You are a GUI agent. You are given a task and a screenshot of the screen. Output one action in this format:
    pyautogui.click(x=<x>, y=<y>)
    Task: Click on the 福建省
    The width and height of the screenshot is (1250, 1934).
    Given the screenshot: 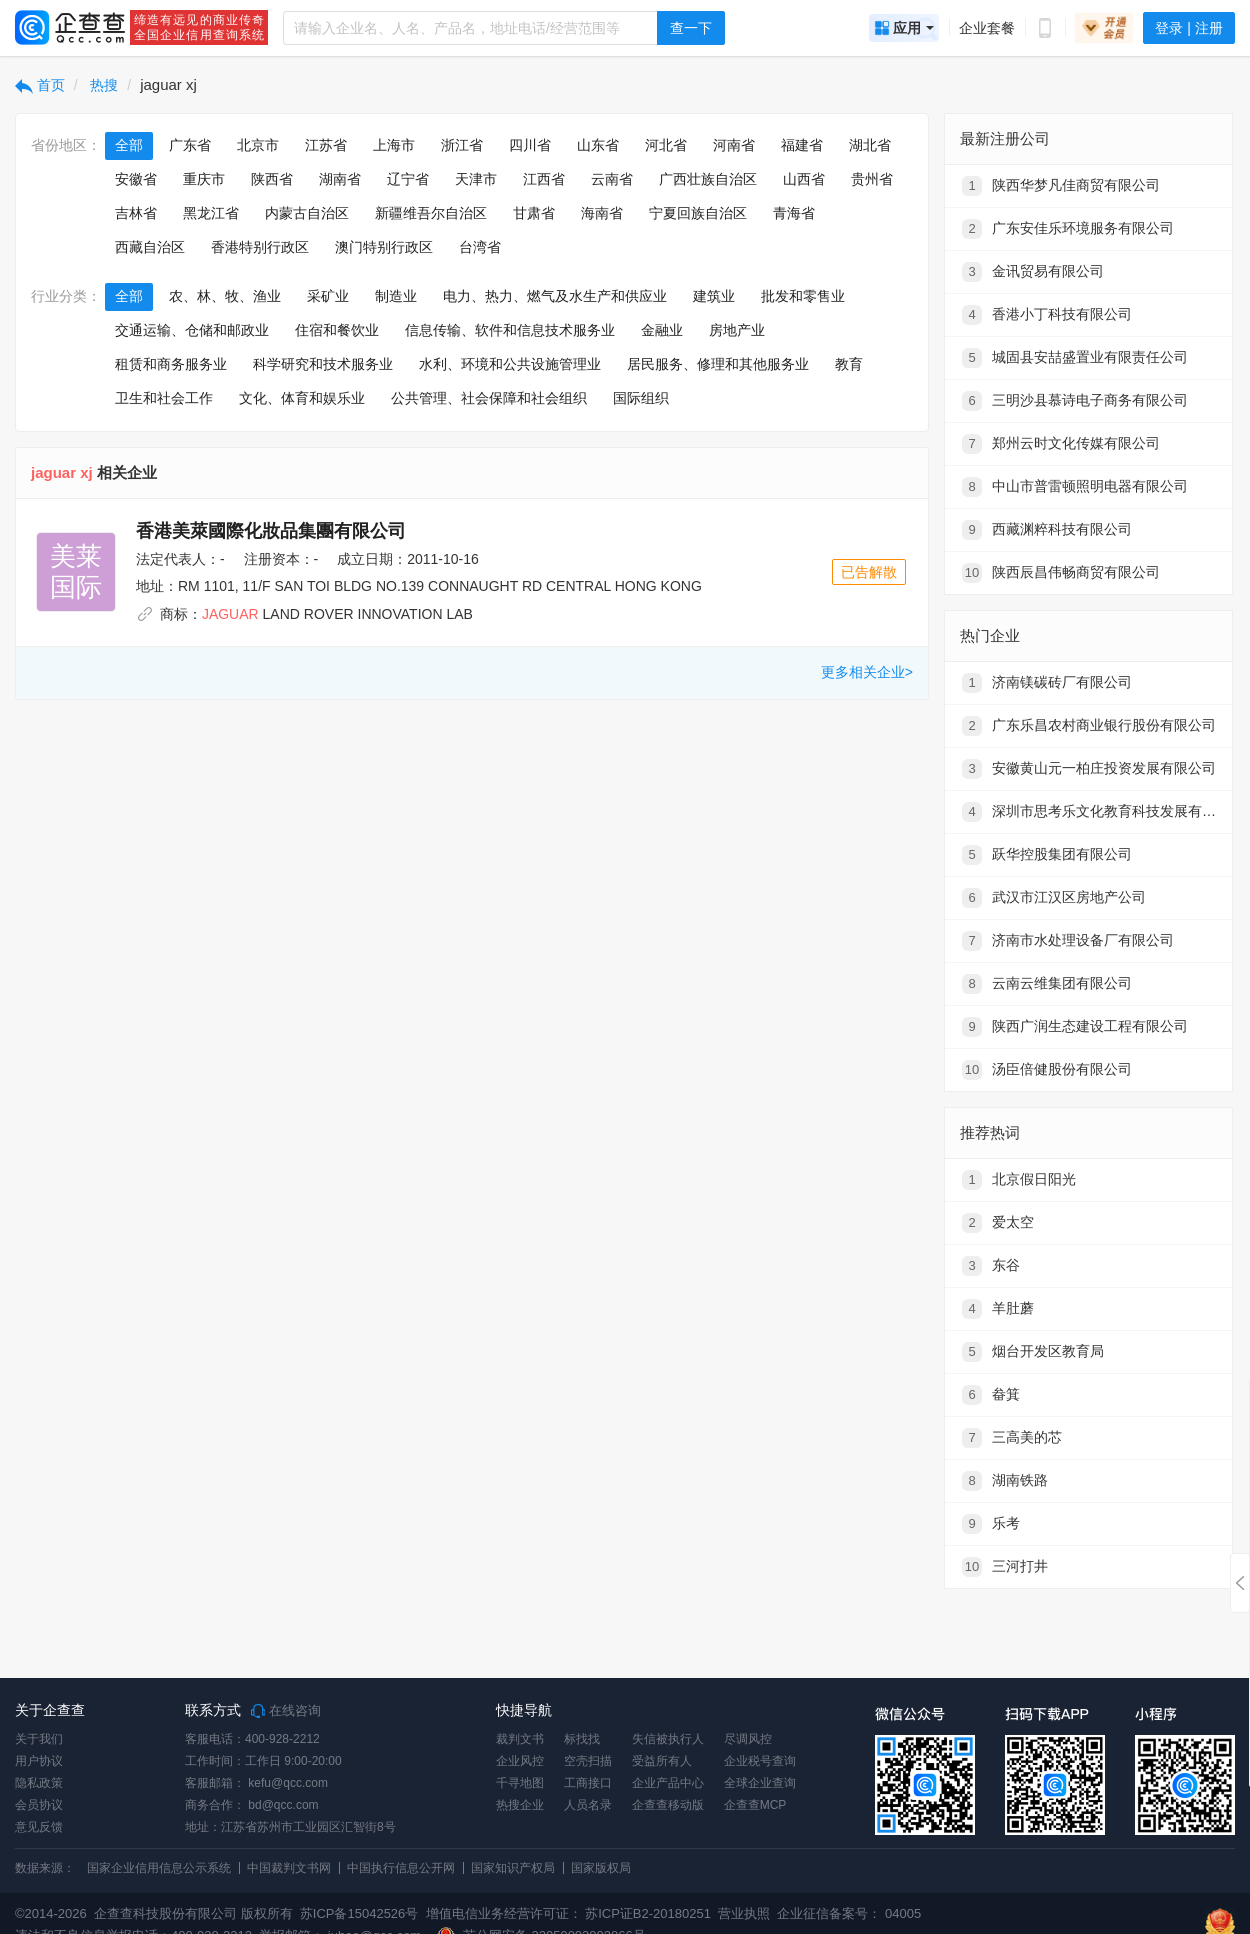 What is the action you would take?
    pyautogui.click(x=802, y=145)
    